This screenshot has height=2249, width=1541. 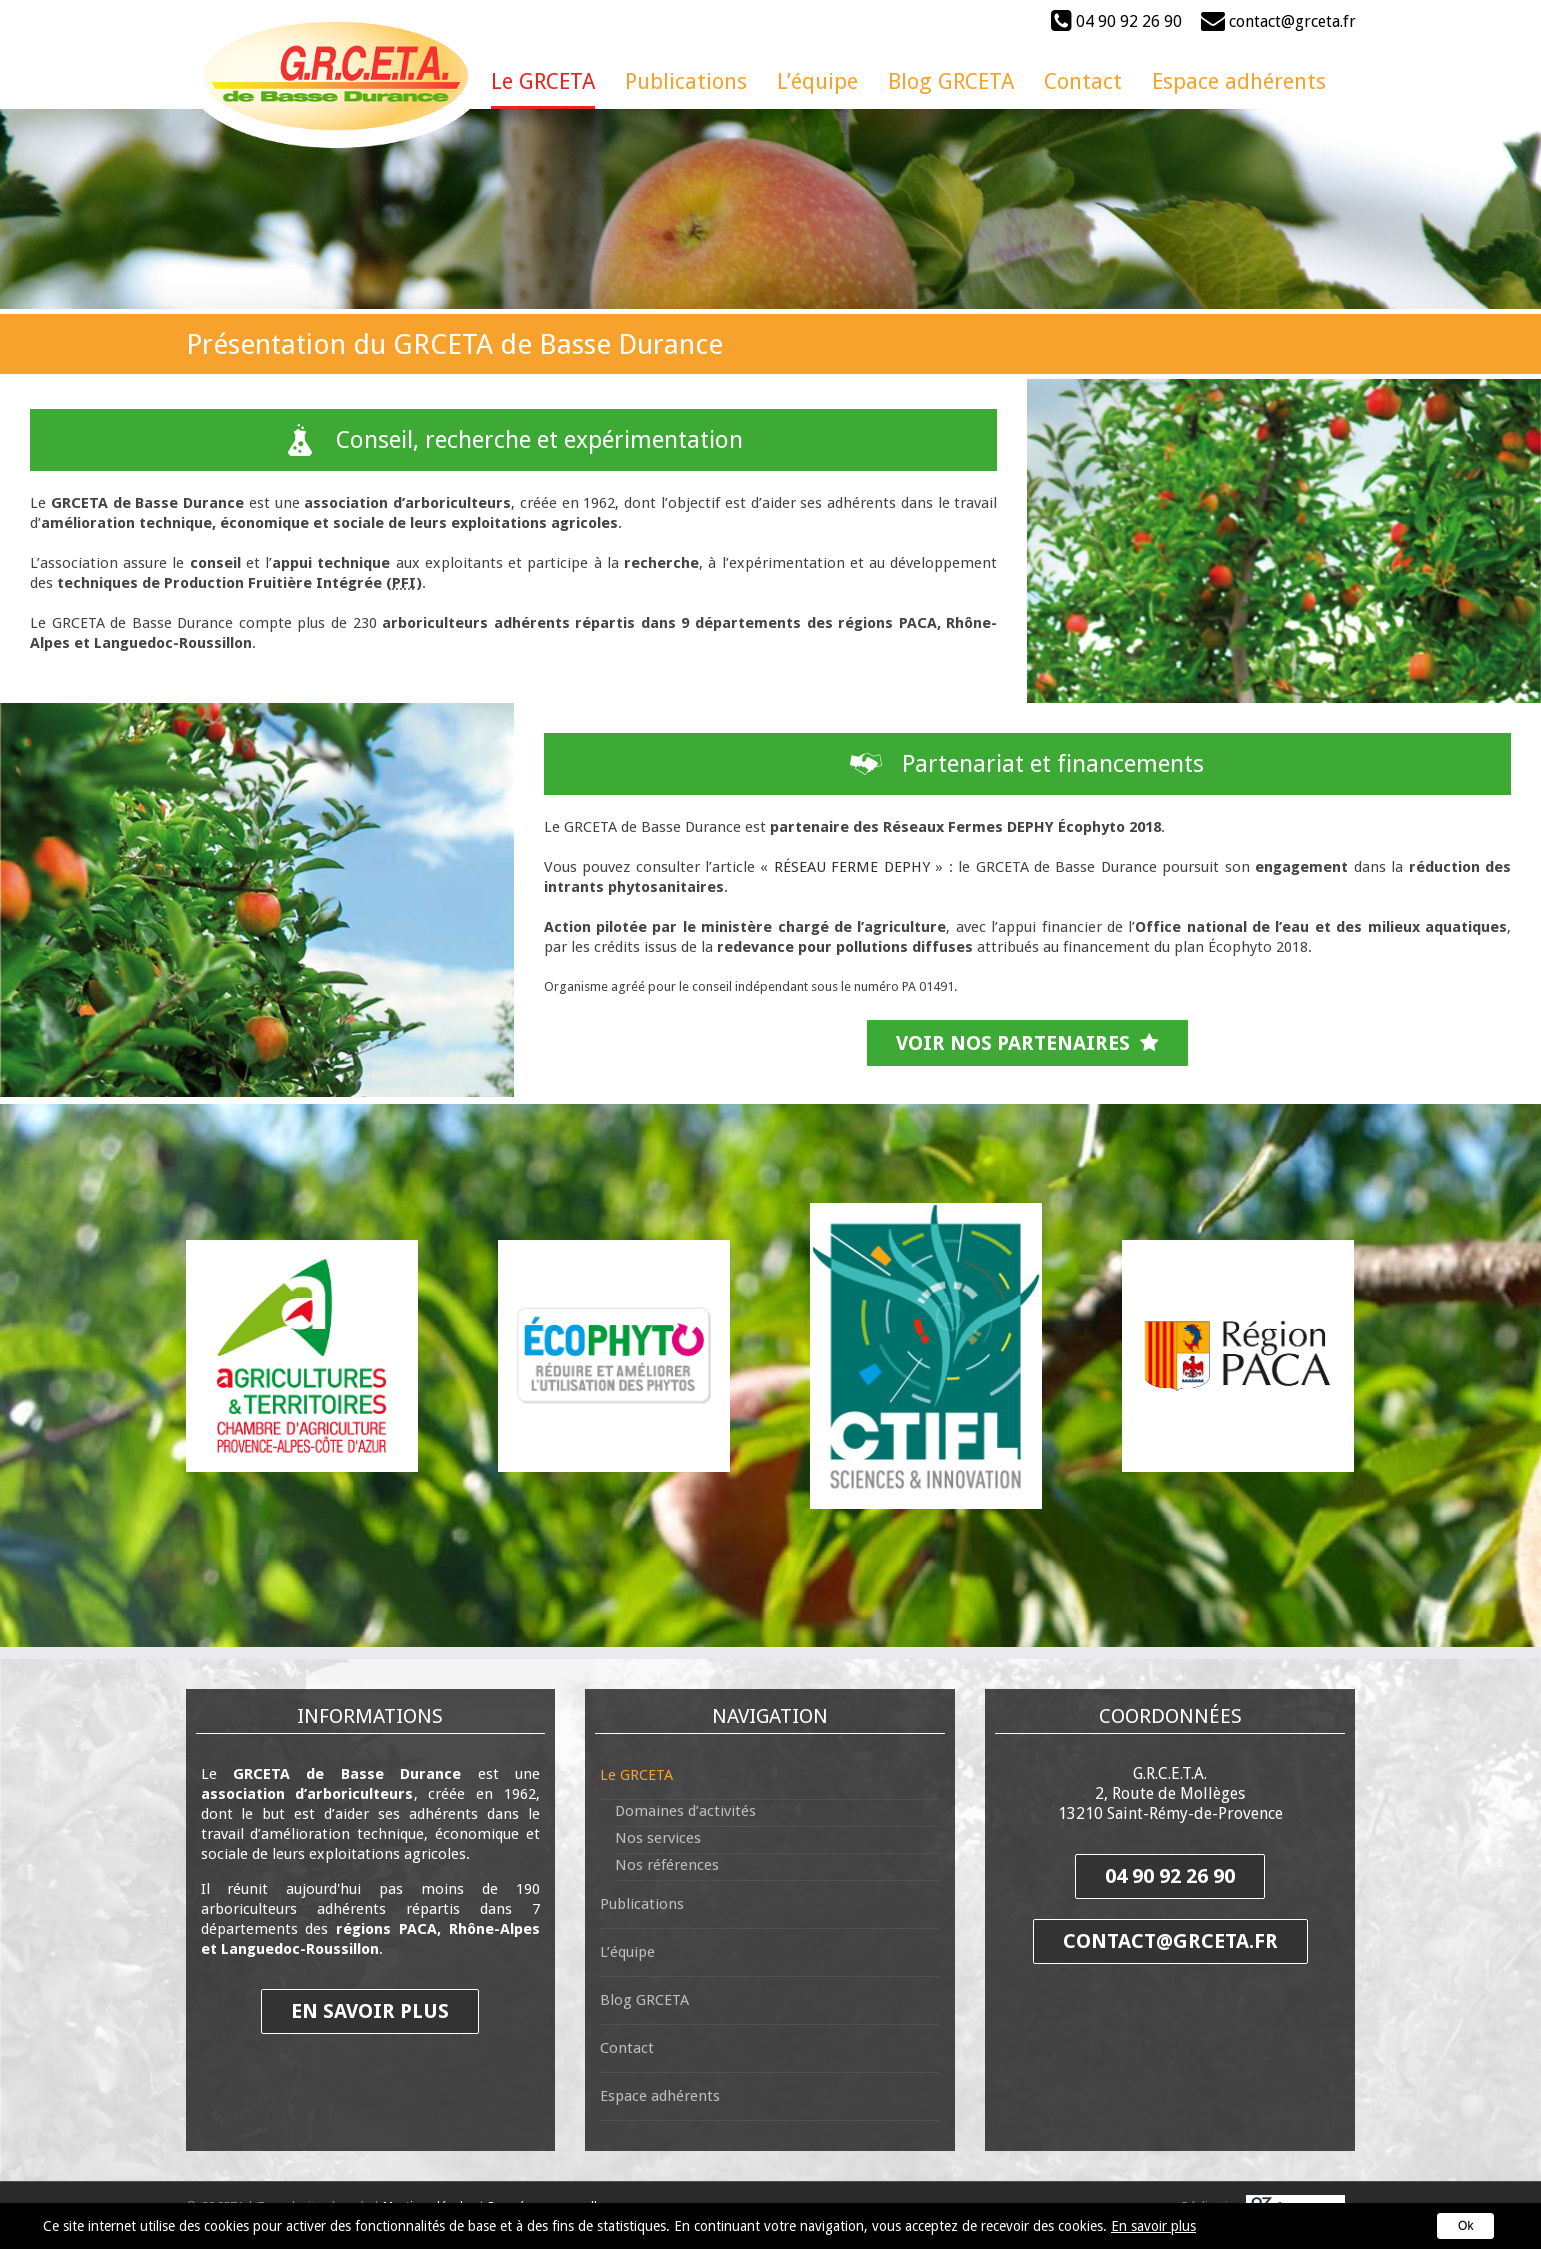 I want to click on contact@grceta.fr, so click(x=1278, y=21).